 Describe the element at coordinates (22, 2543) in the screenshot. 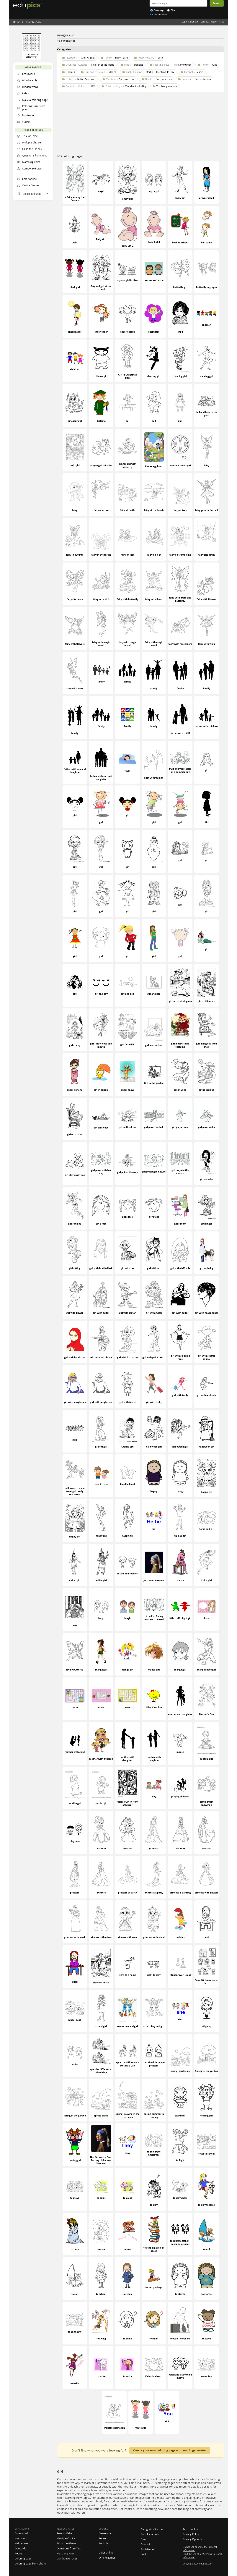

I see `Hidden word` at that location.